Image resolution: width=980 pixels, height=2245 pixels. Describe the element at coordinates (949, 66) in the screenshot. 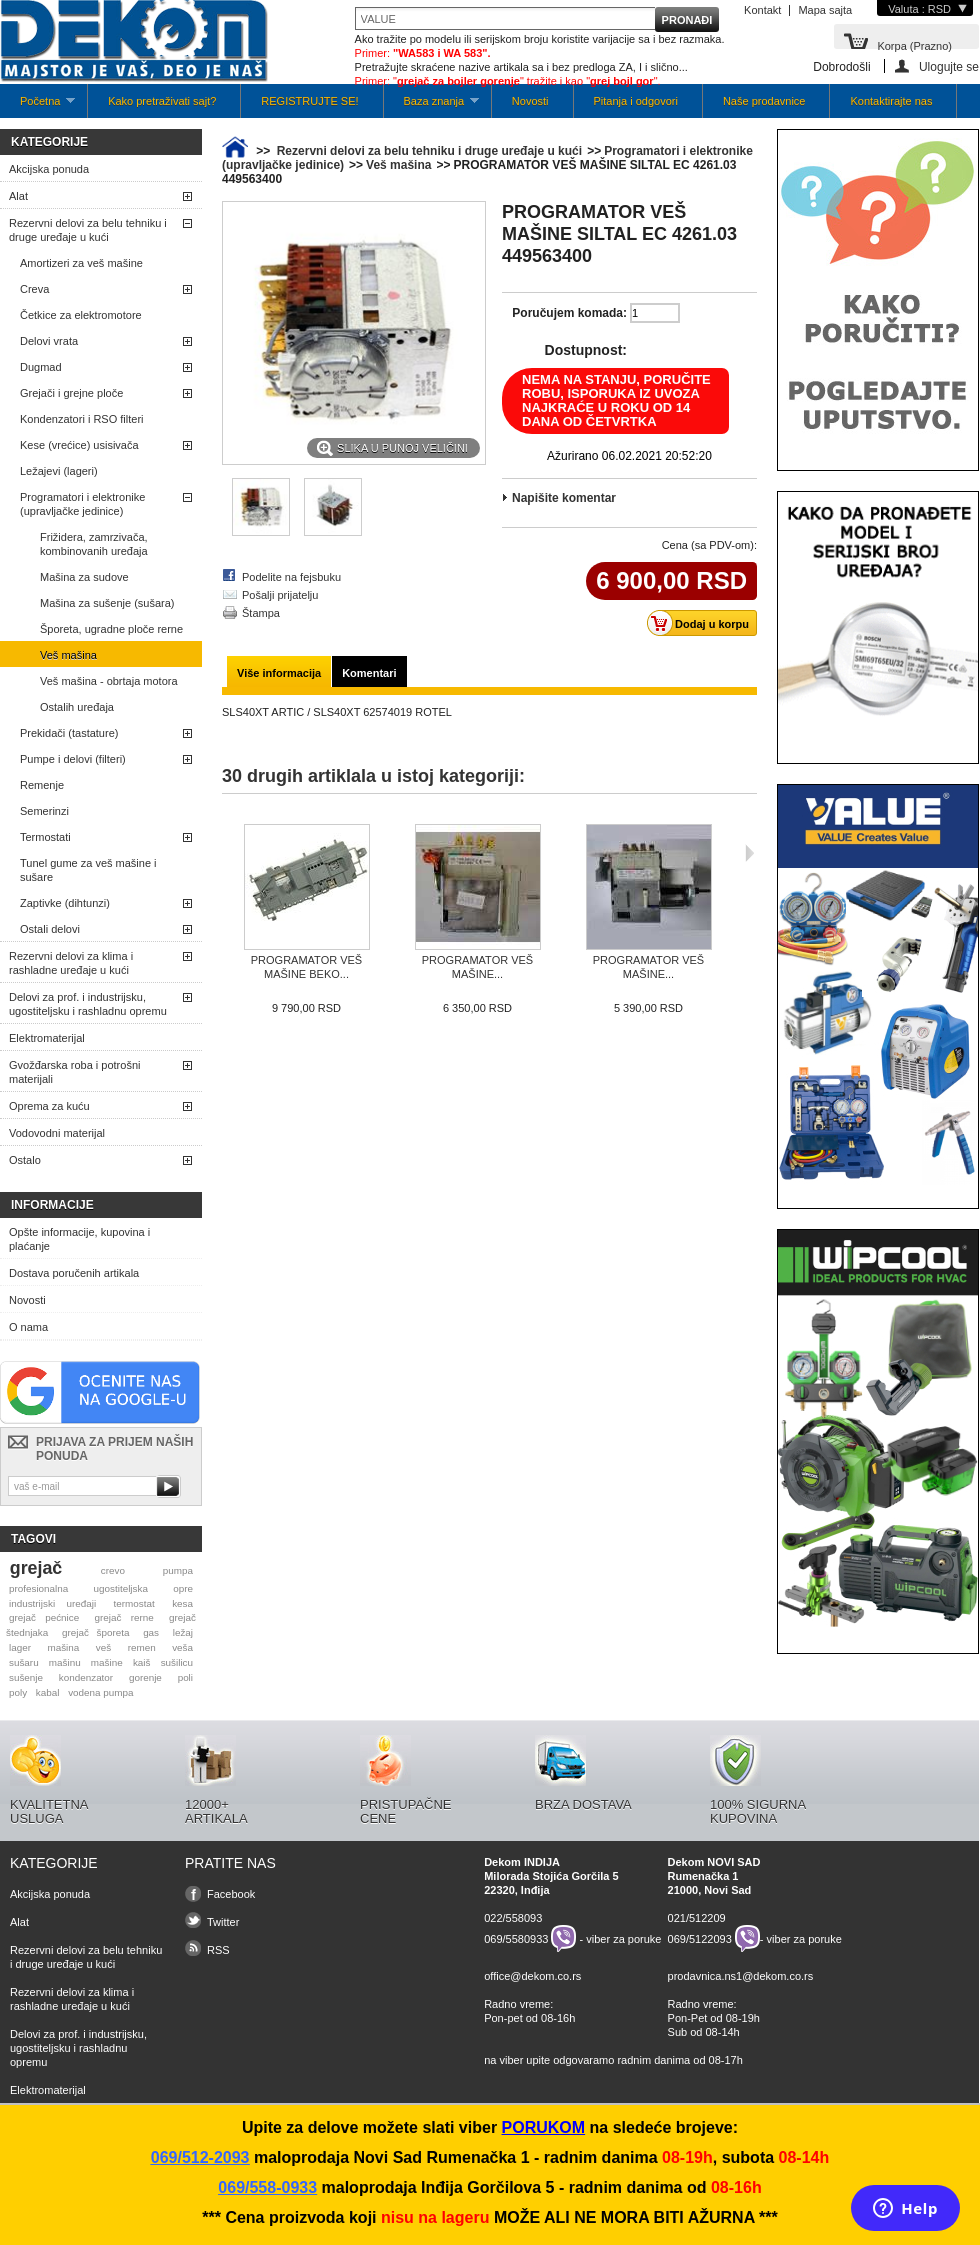

I see `Ulogujte se` at that location.